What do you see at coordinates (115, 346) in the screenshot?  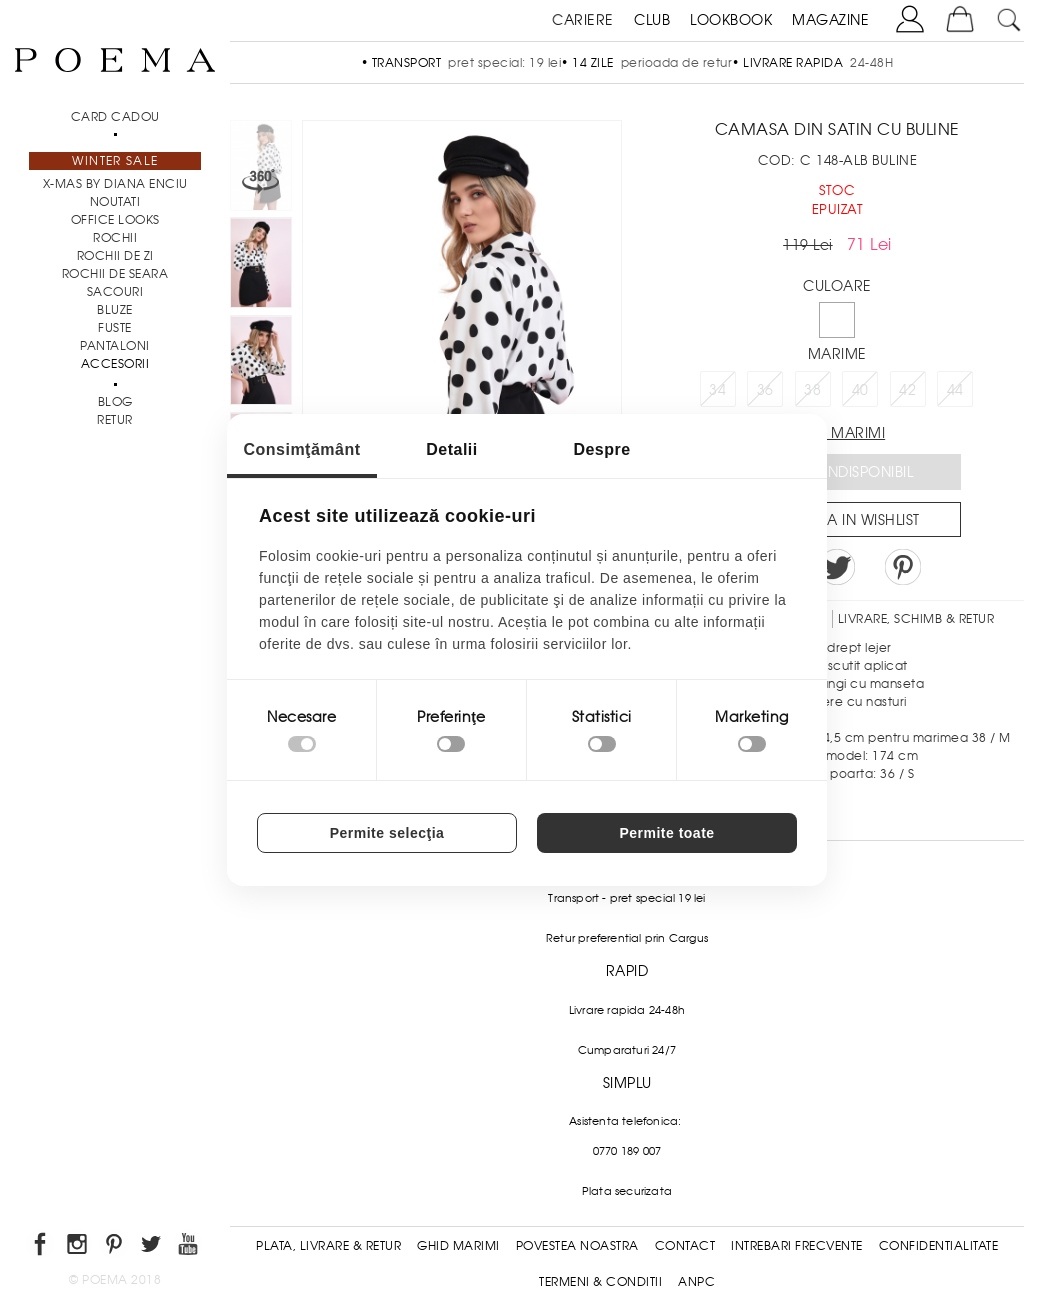 I see `Pantaloni` at bounding box center [115, 346].